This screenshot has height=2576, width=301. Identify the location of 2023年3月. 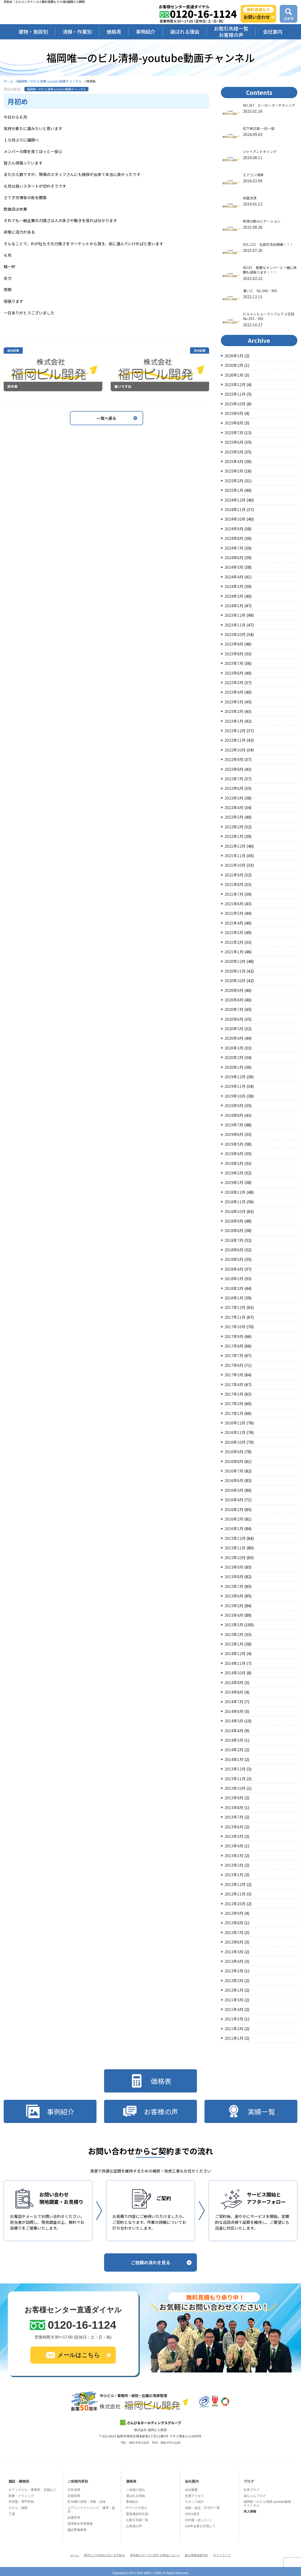
(234, 701).